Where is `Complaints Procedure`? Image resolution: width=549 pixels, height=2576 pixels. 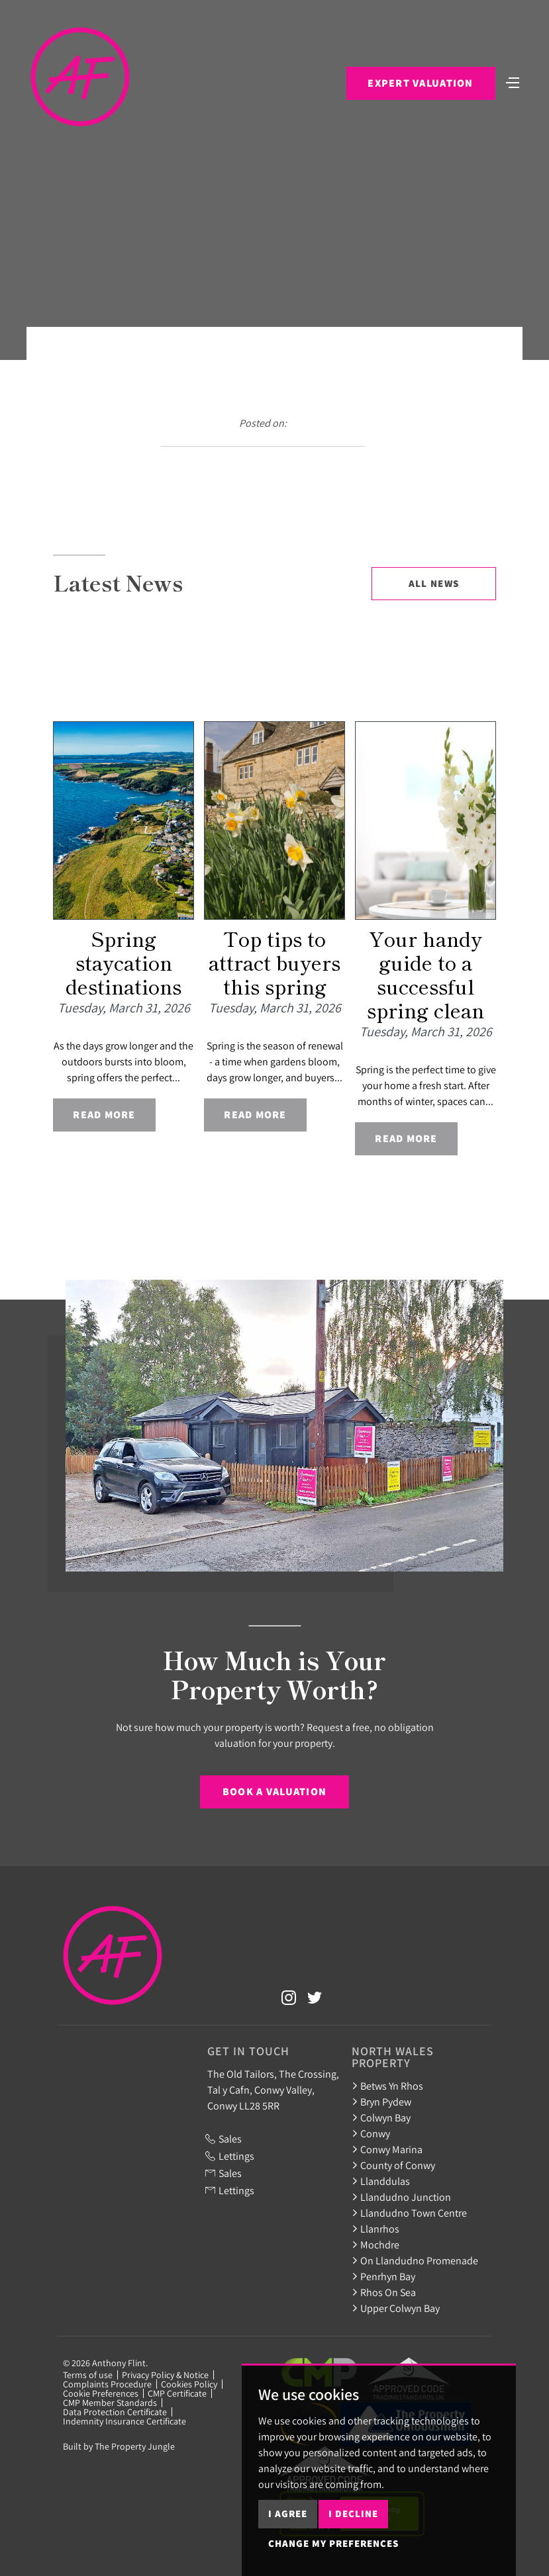 Complaints Procedure is located at coordinates (107, 2384).